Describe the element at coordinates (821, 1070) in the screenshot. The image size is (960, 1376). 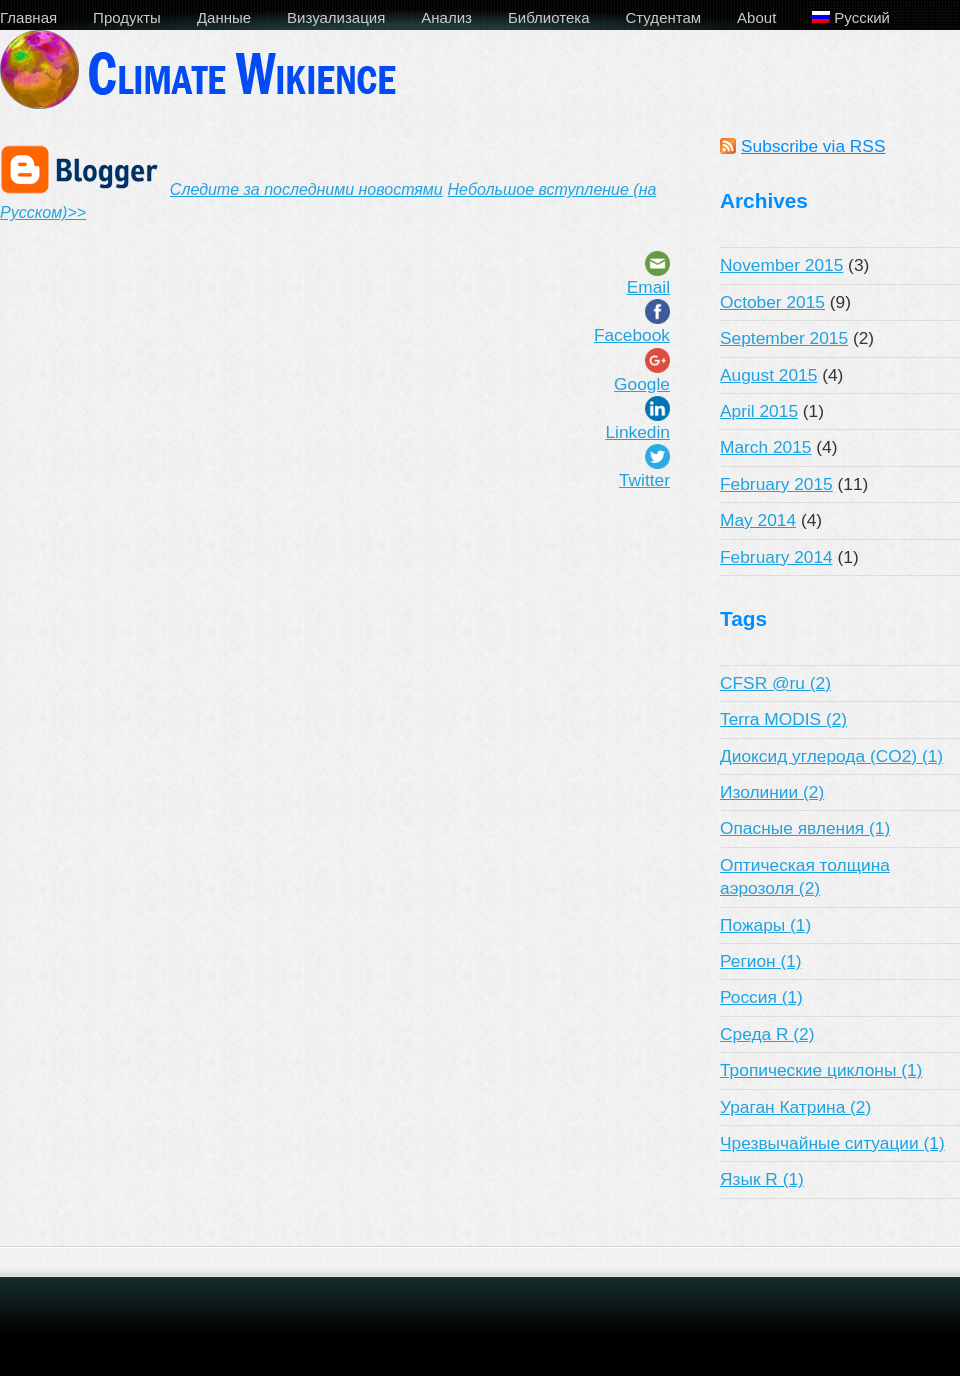
I see `Тропические циклоны (1)` at that location.